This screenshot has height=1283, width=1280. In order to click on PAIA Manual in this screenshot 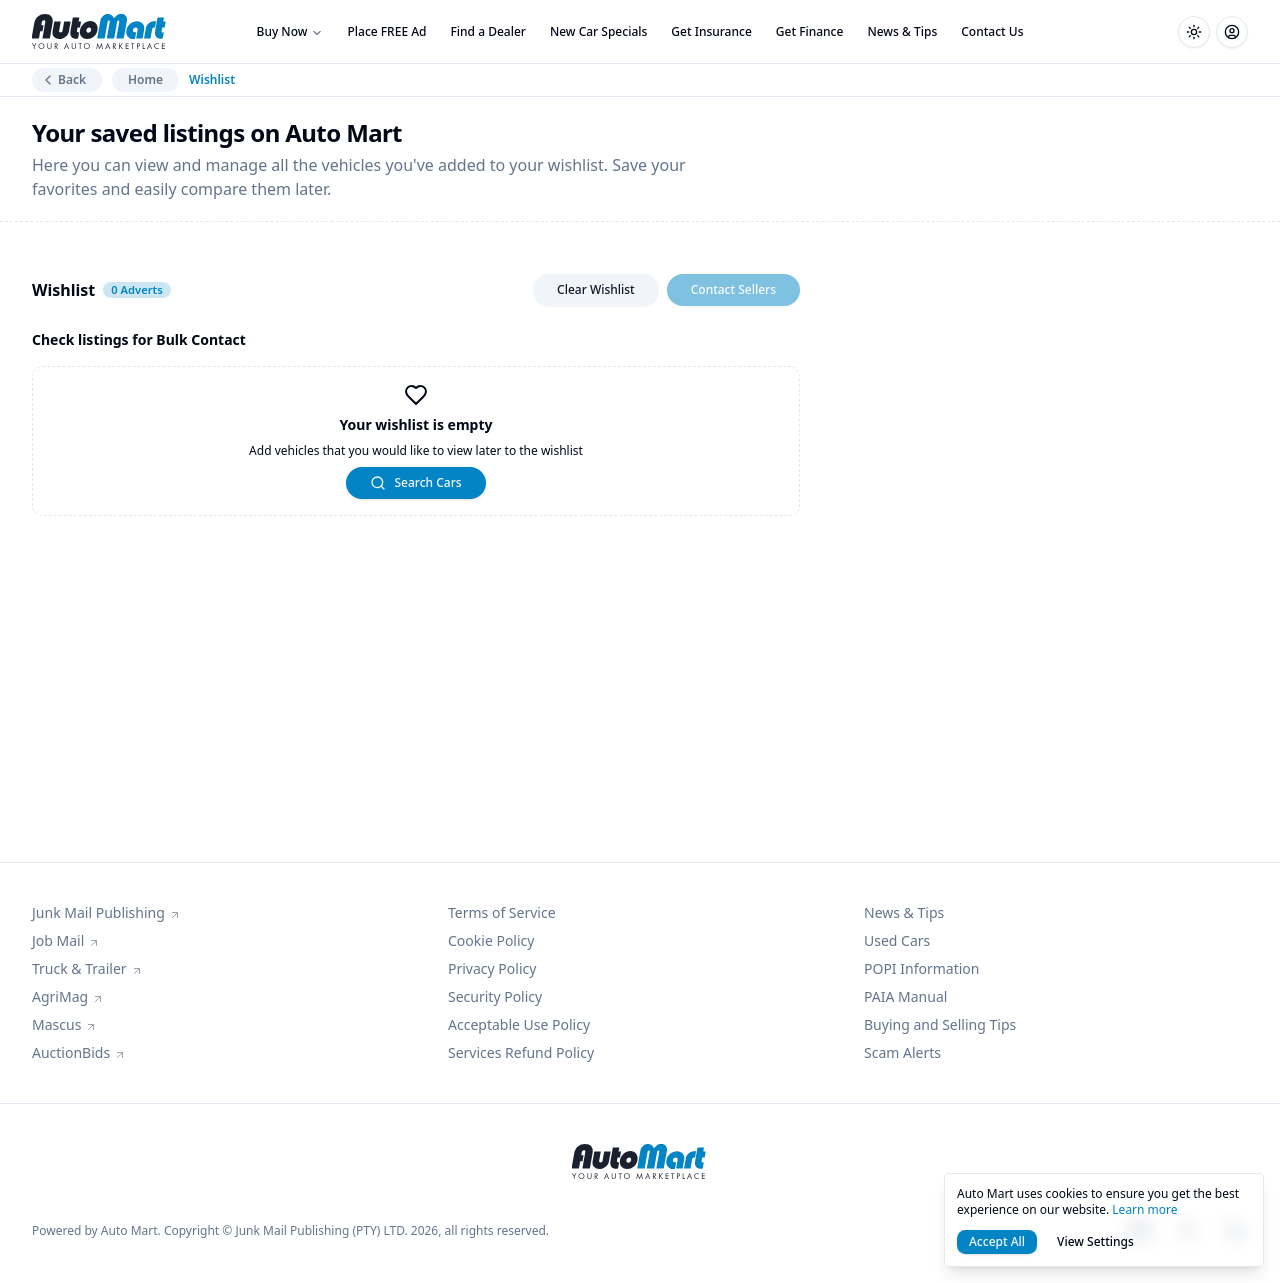, I will do `click(905, 996)`.